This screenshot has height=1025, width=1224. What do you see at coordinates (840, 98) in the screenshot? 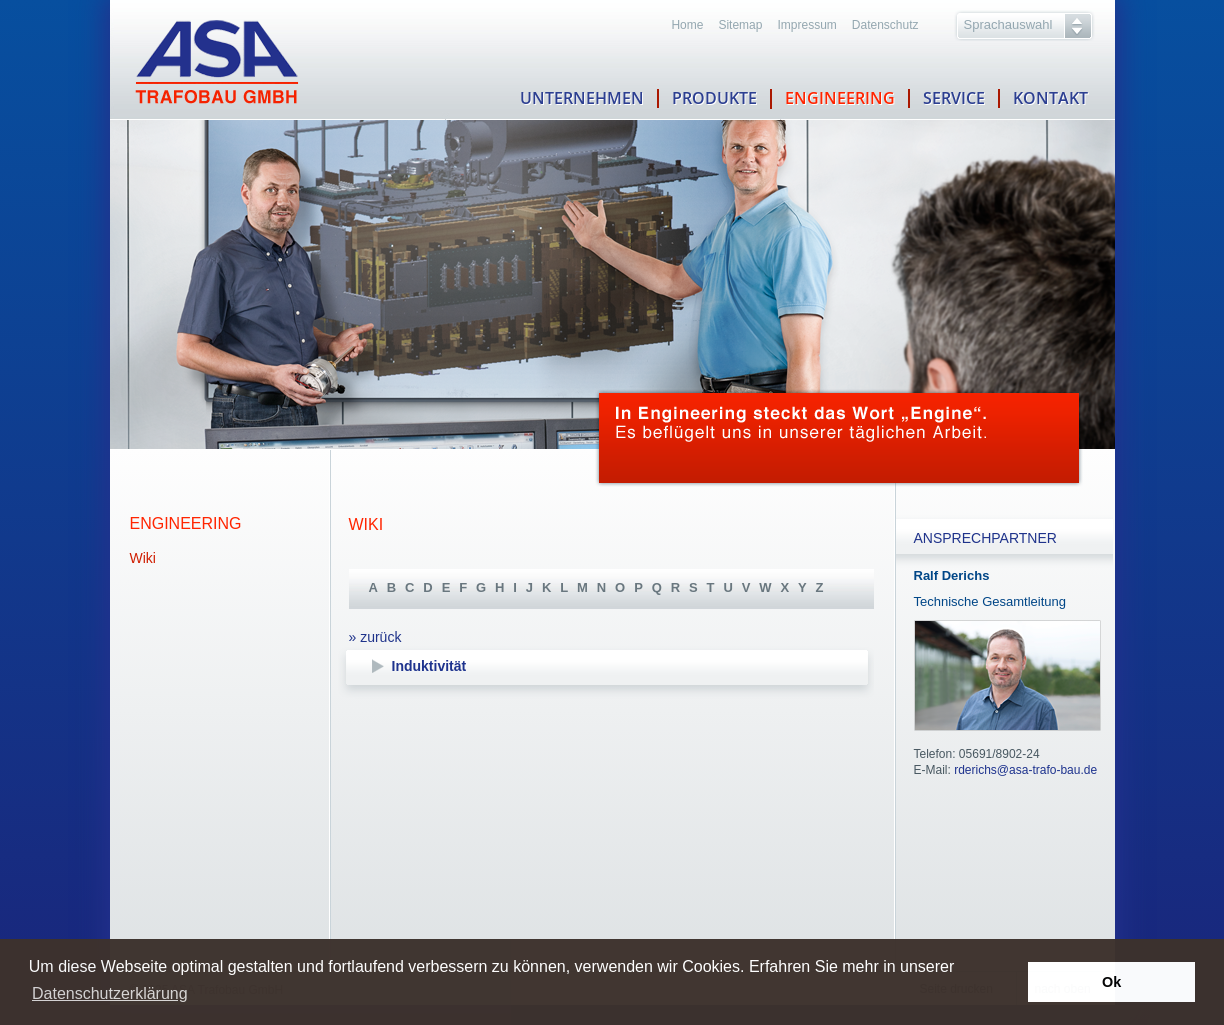
I see `ENGINEERING` at bounding box center [840, 98].